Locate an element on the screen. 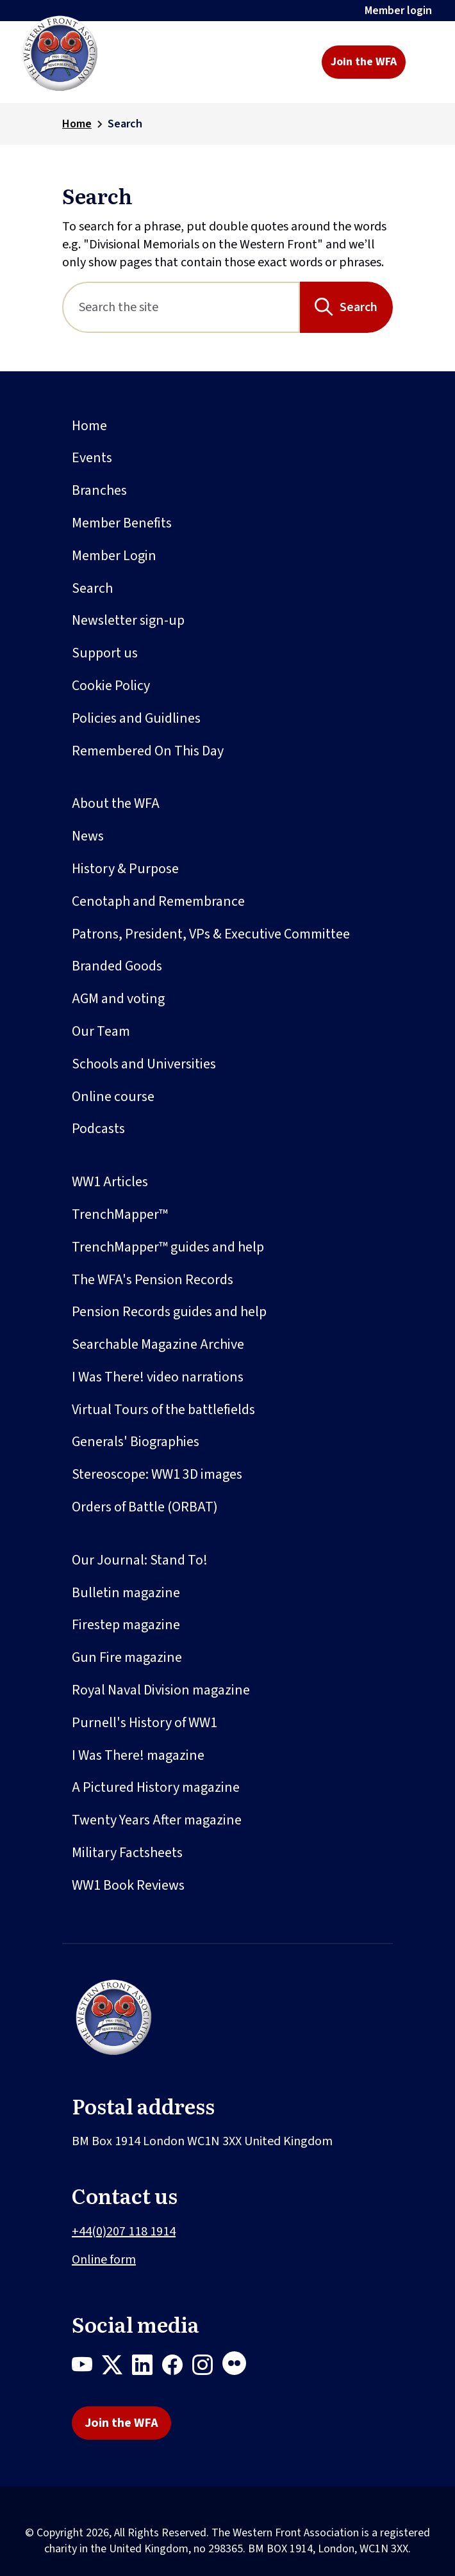 The width and height of the screenshot is (455, 2576). Home is located at coordinates (77, 124).